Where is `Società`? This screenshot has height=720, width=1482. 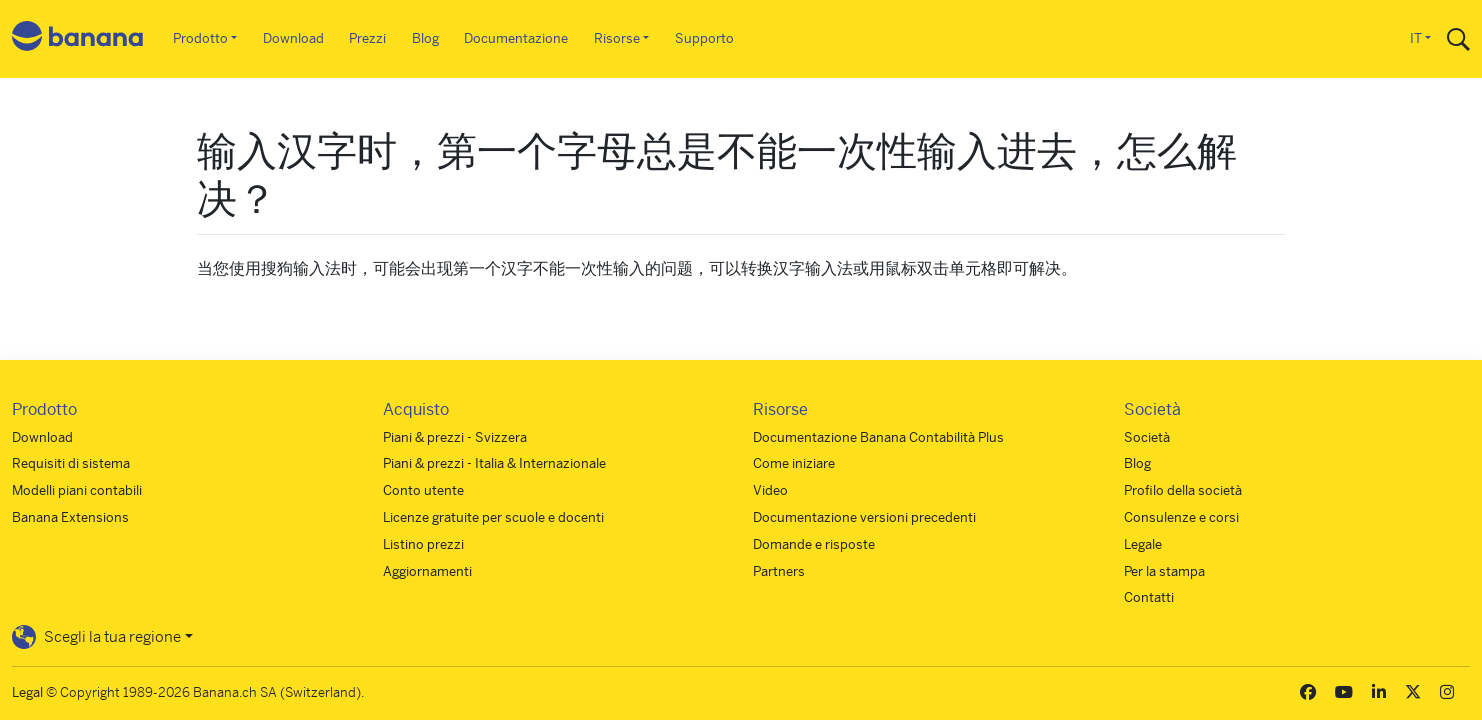
Società is located at coordinates (1147, 437).